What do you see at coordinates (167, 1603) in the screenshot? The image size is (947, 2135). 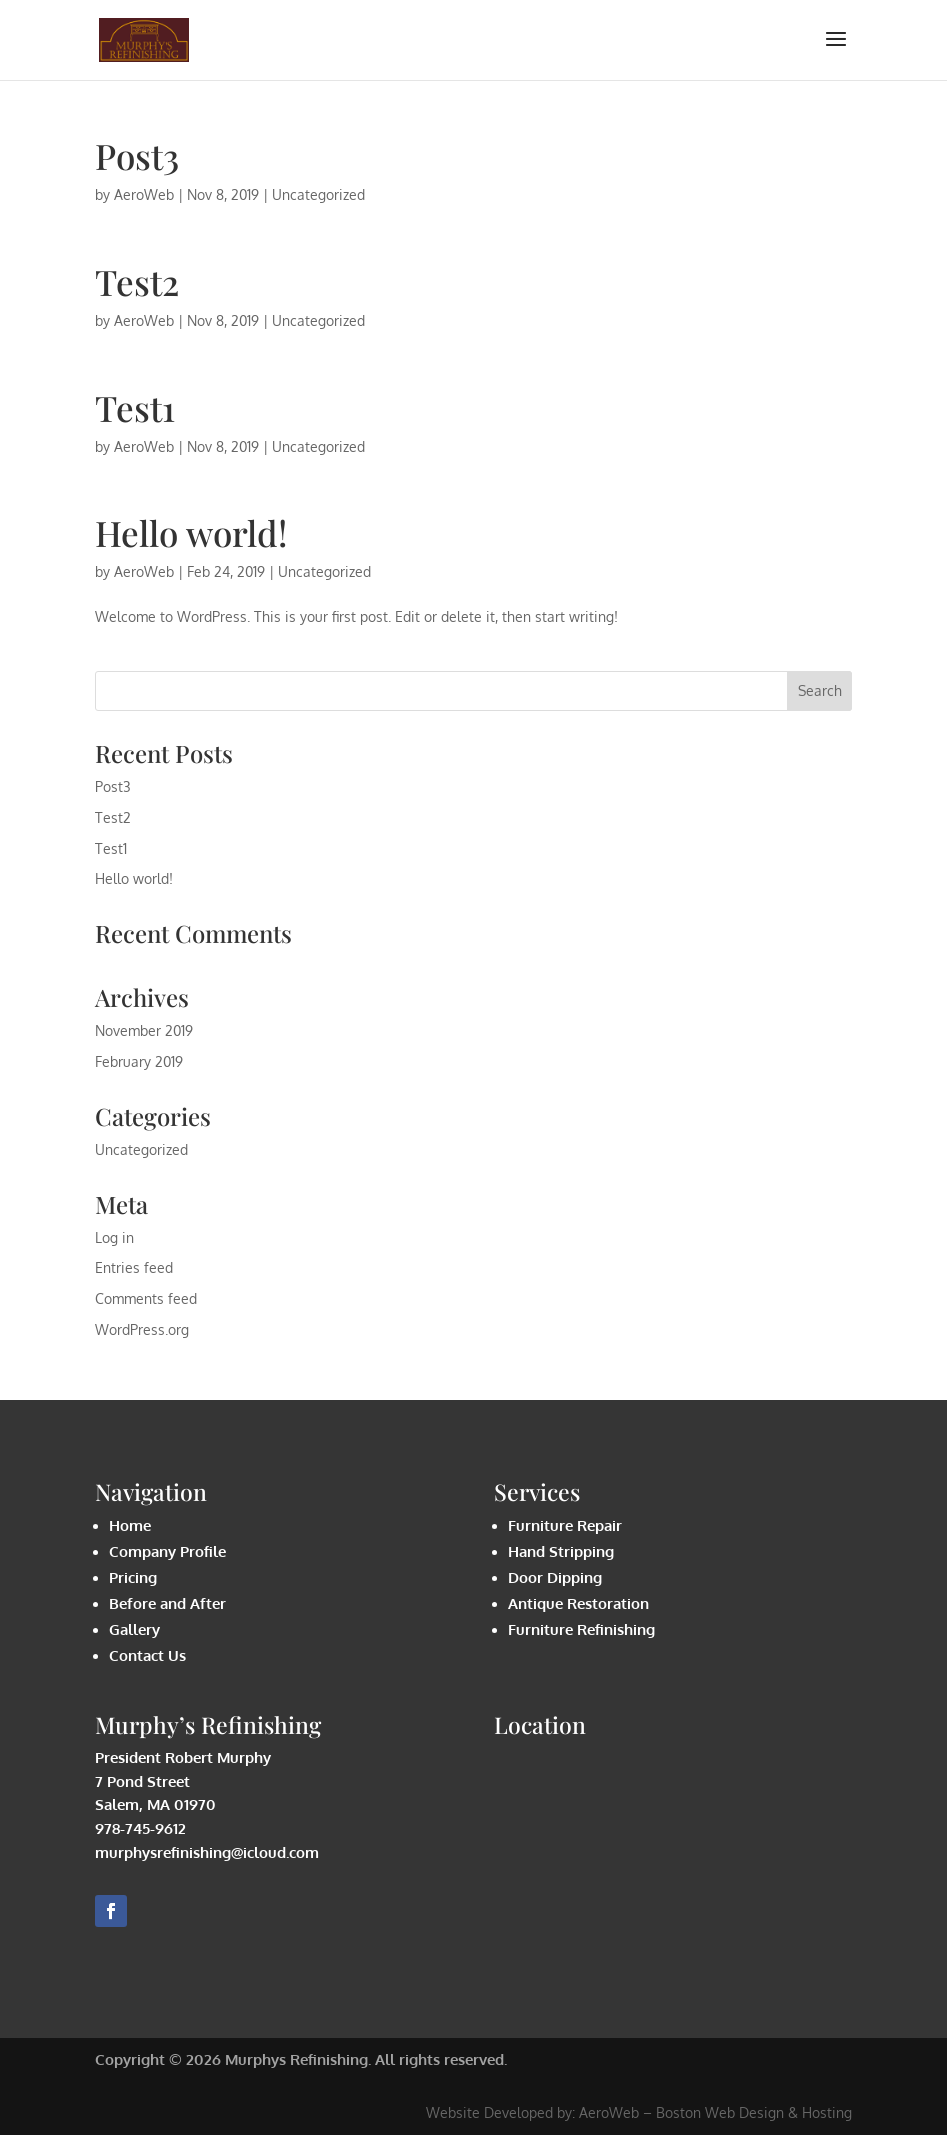 I see `Before and After` at bounding box center [167, 1603].